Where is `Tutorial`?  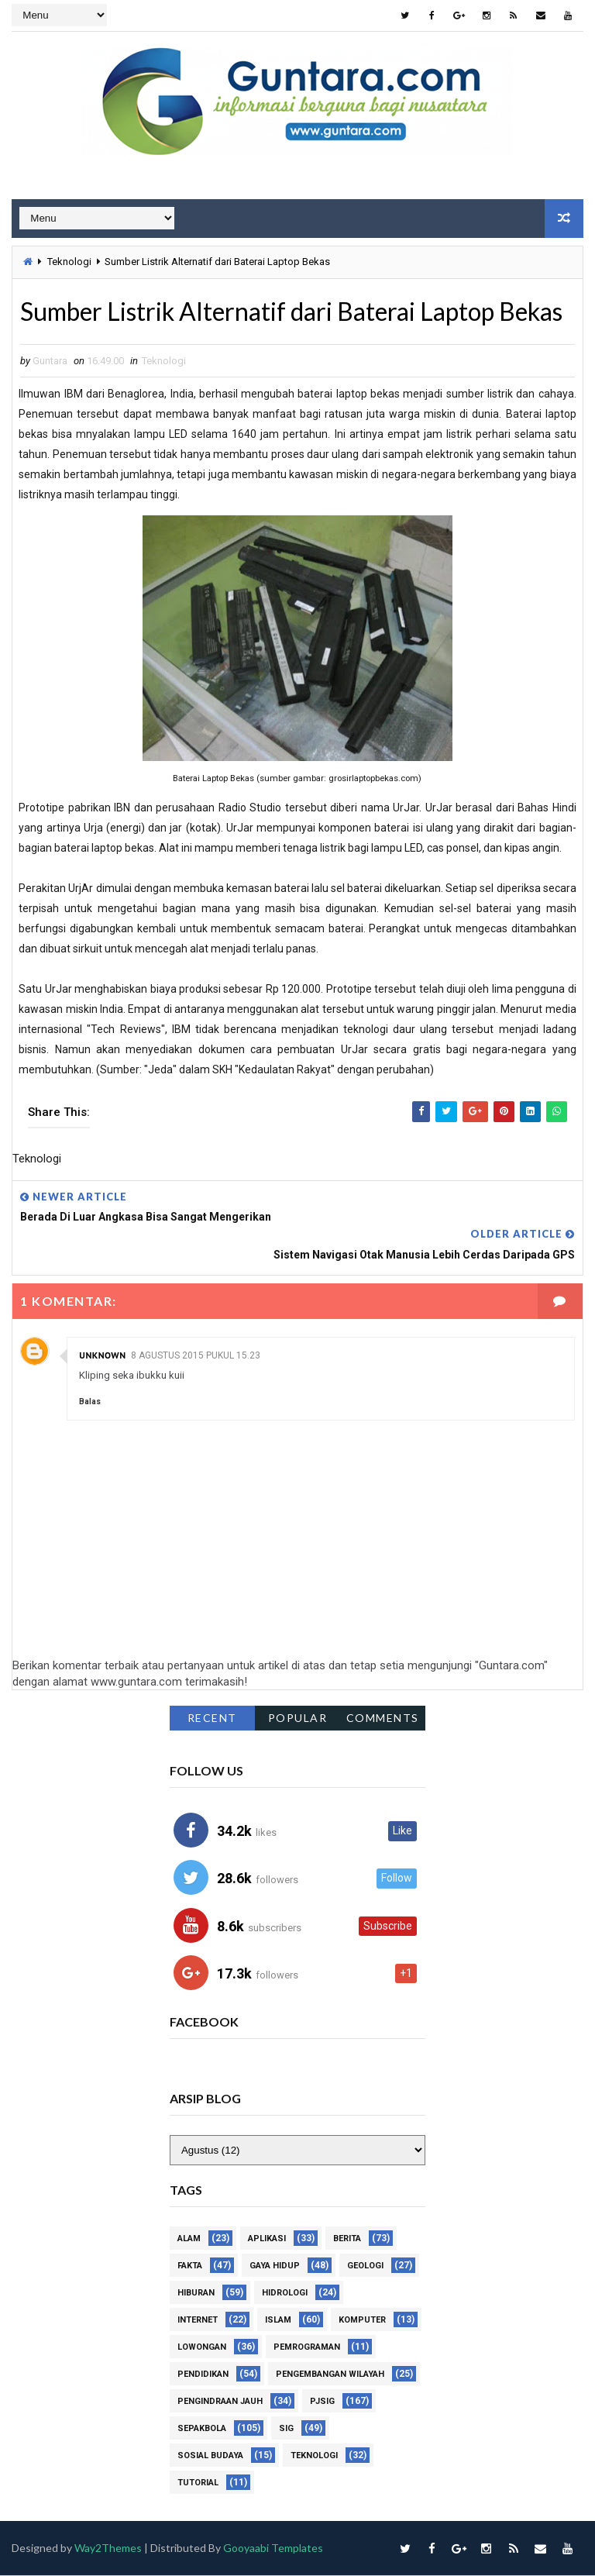
Tutorial is located at coordinates (197, 2483).